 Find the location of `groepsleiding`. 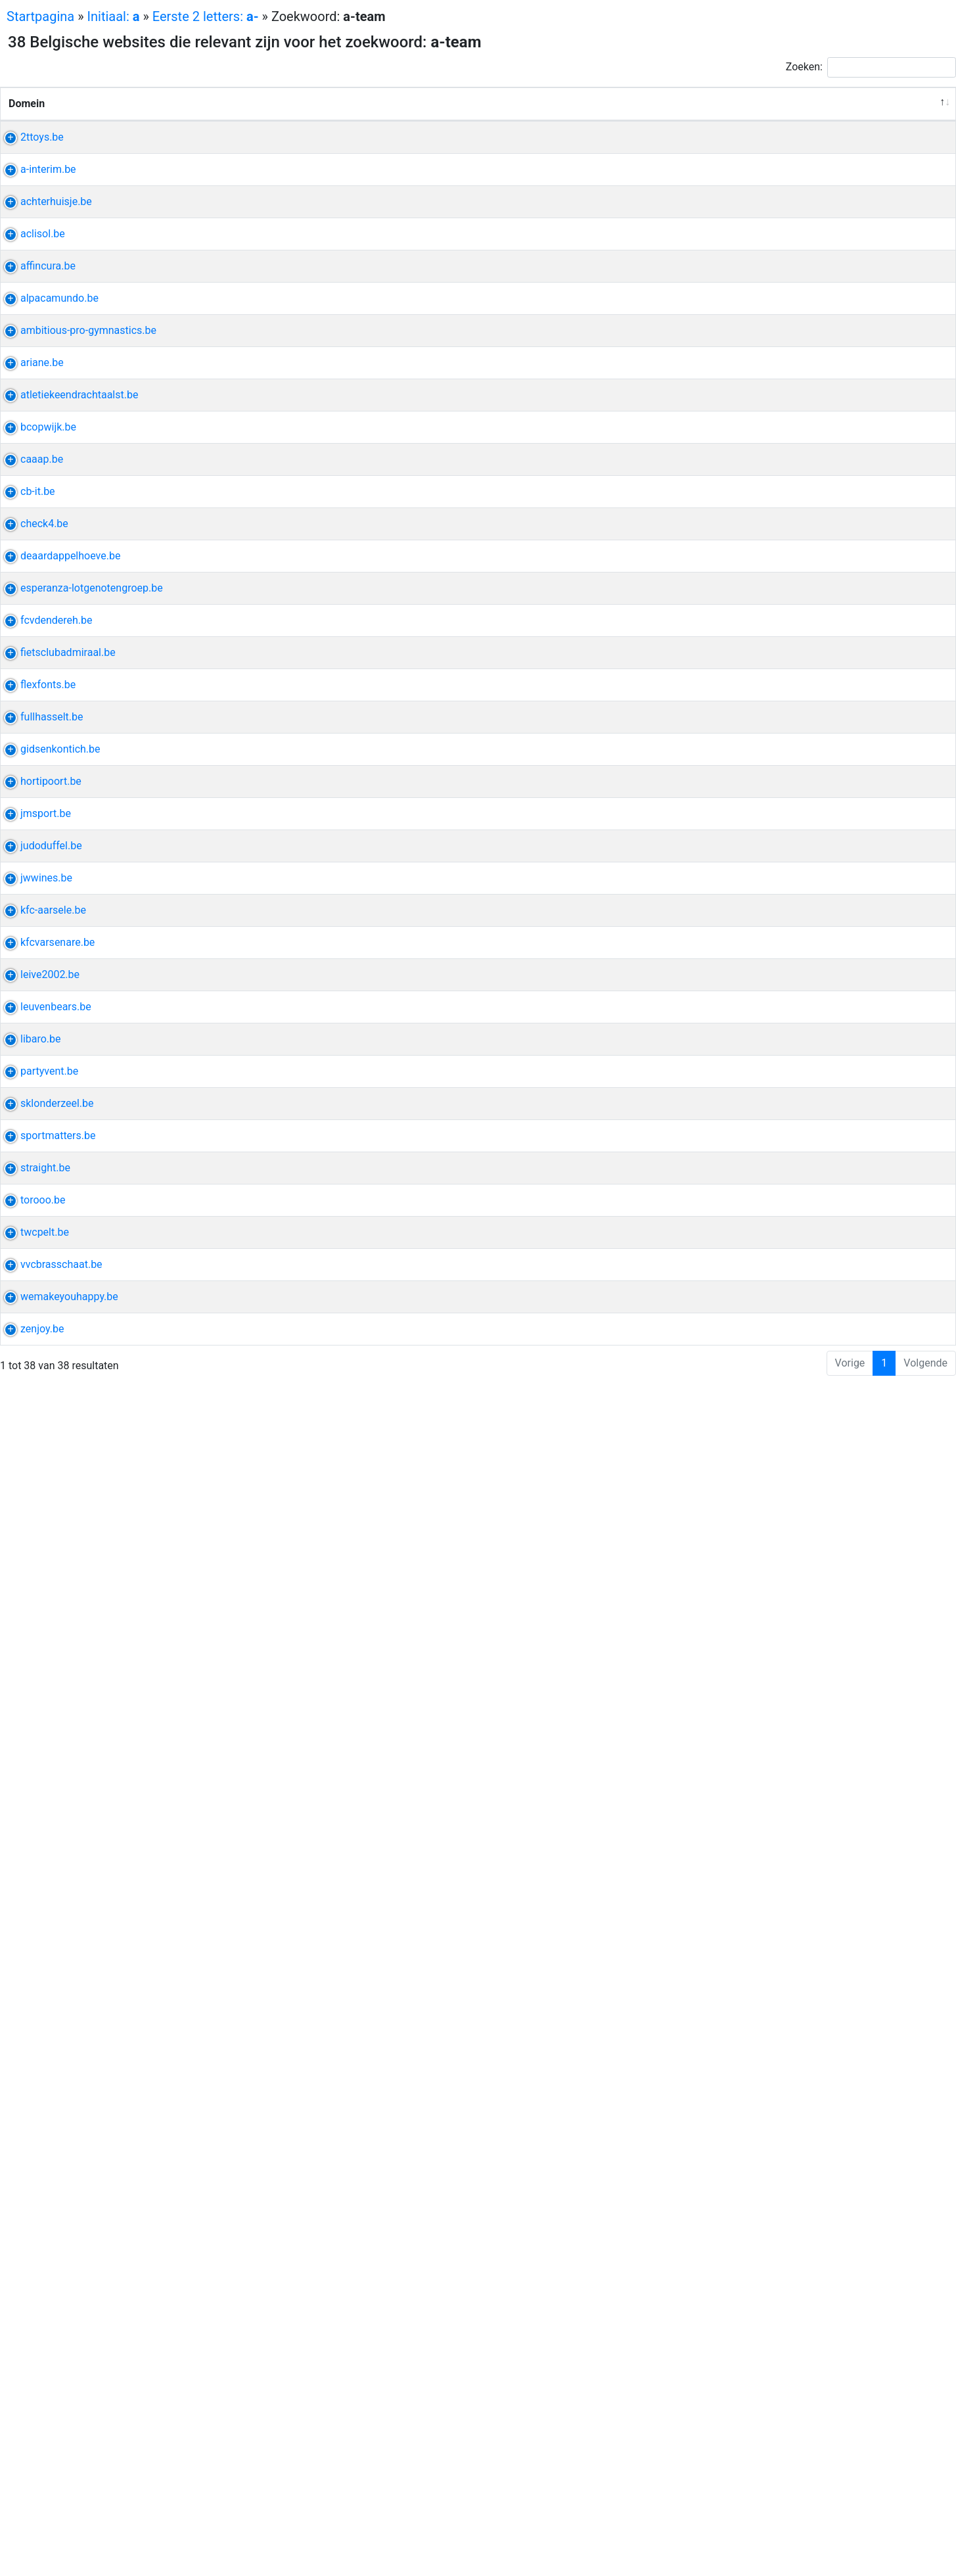

groepsleiding is located at coordinates (829, 1364).